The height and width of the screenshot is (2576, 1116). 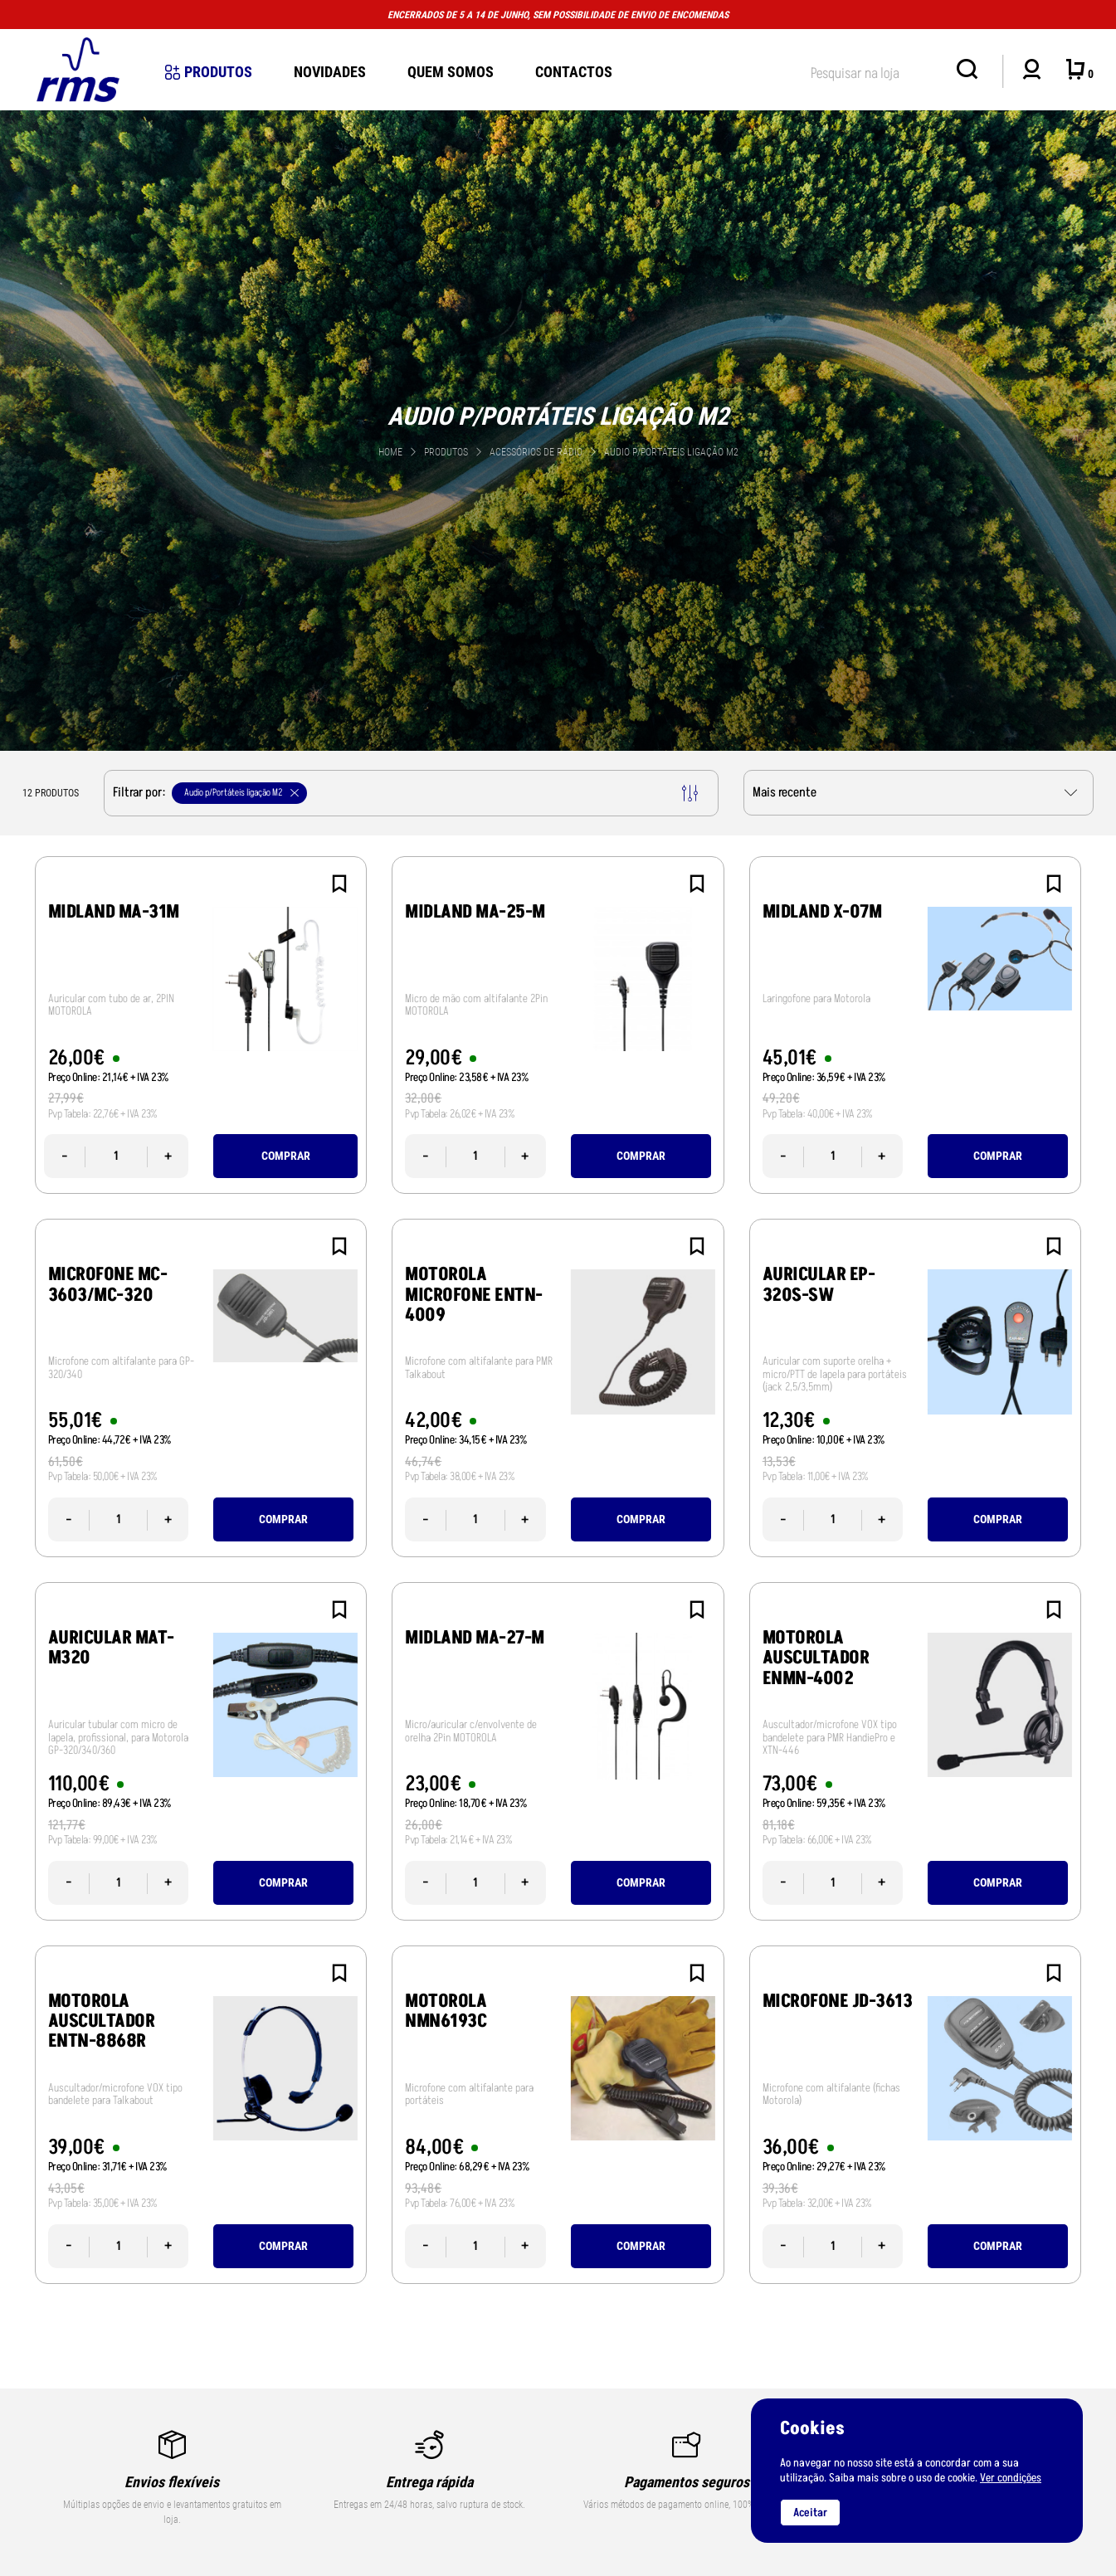 I want to click on Home, so click(x=390, y=452).